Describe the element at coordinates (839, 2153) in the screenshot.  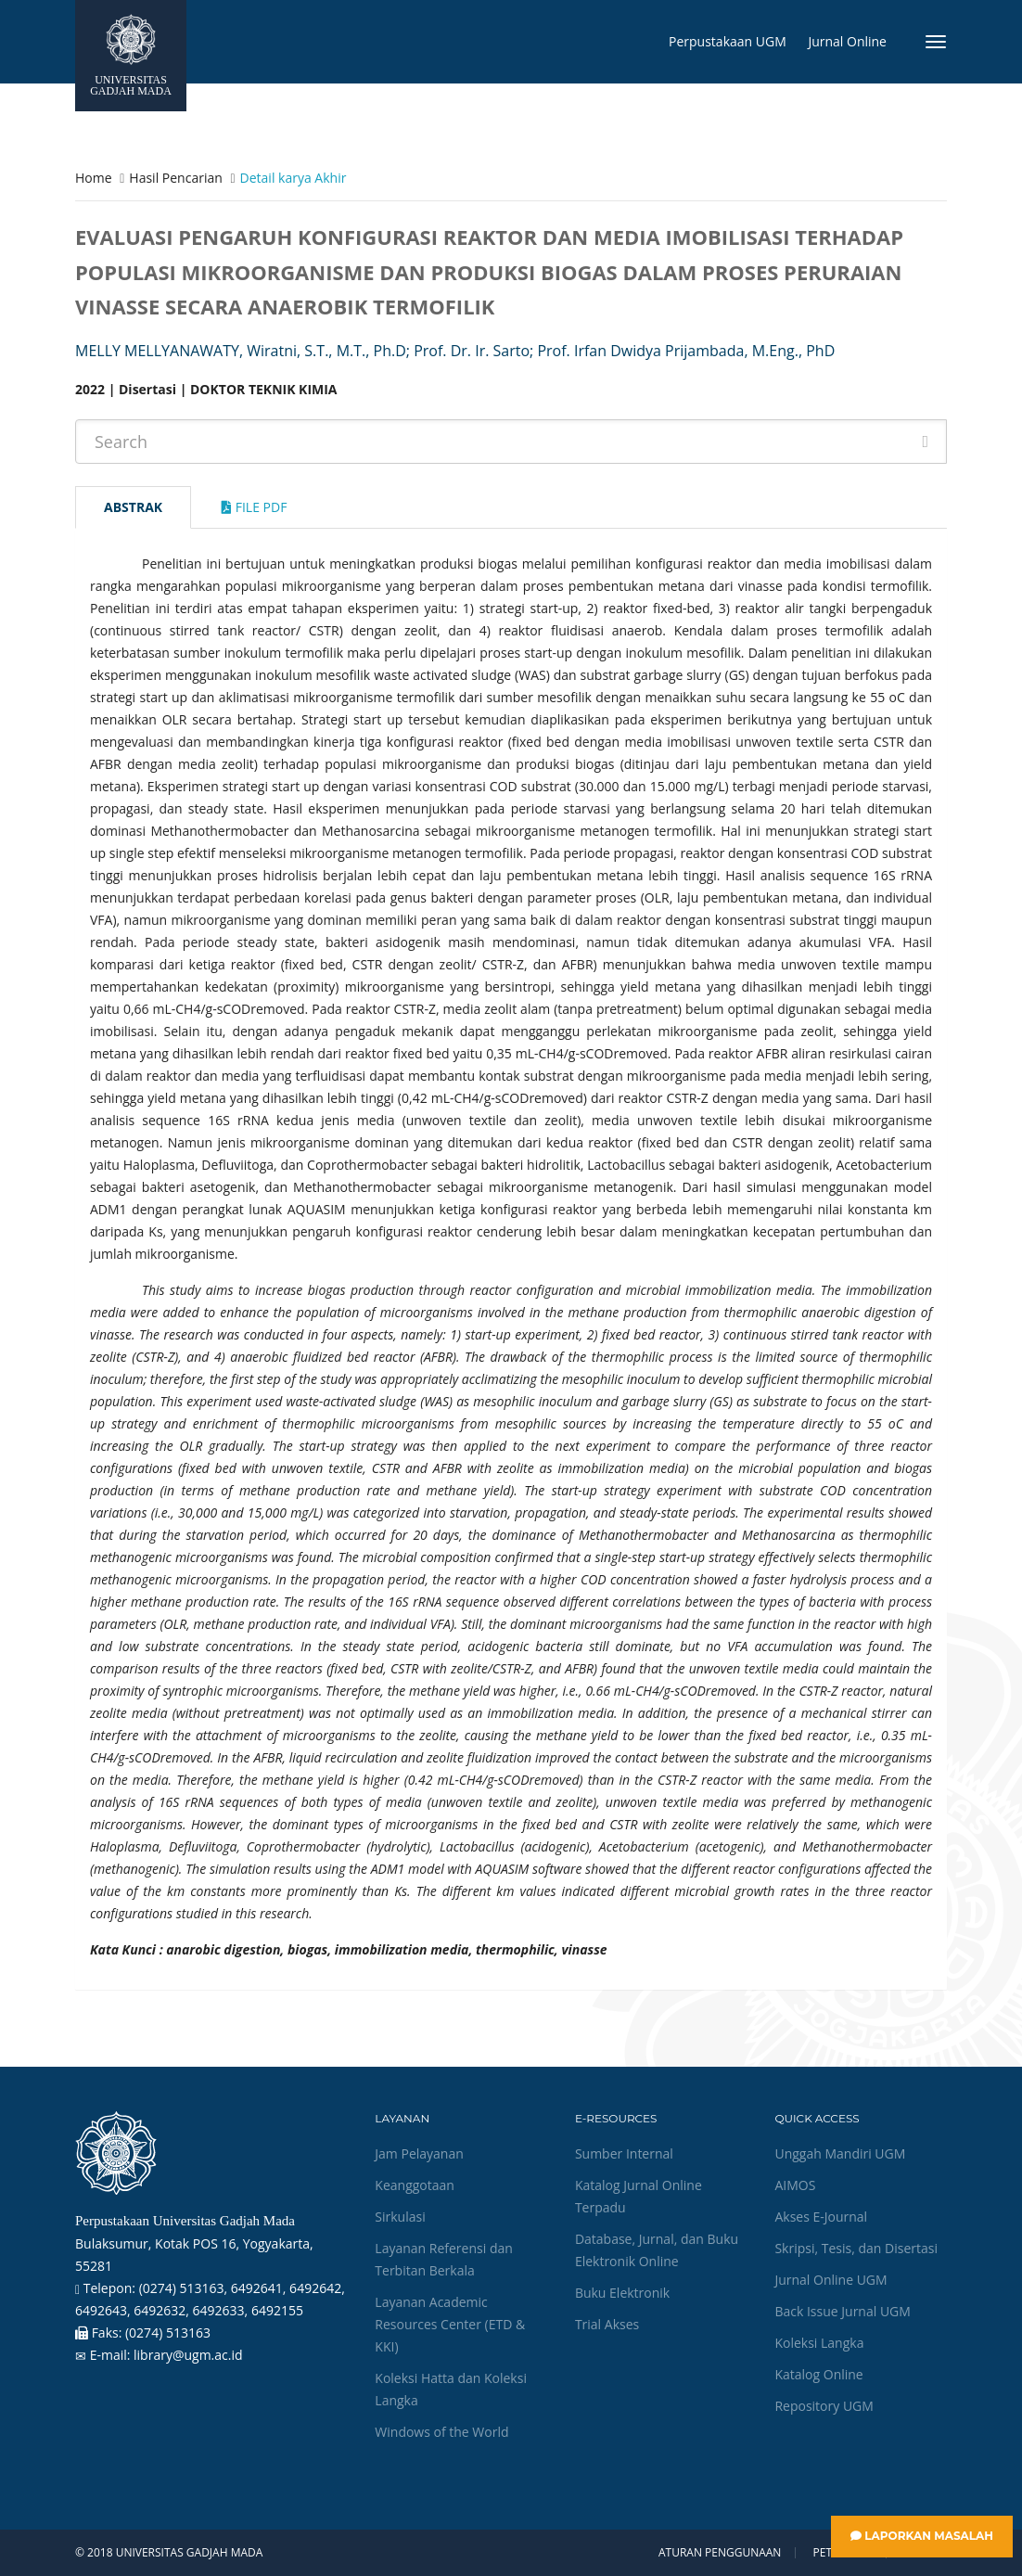
I see `Unggah Mandiri UGM` at that location.